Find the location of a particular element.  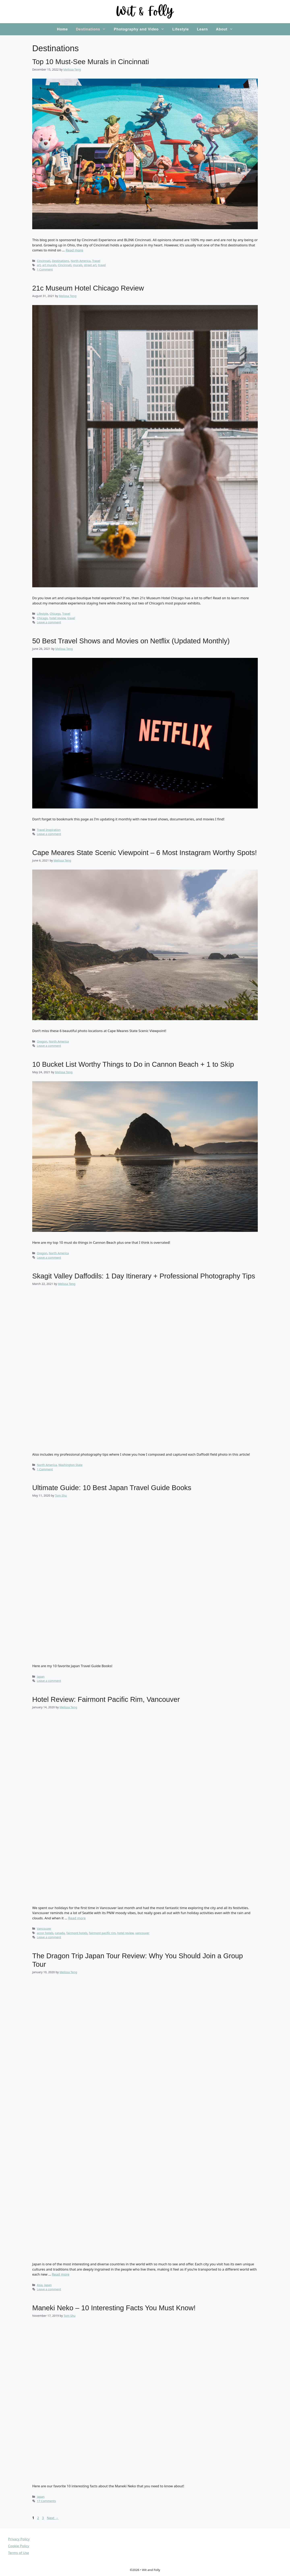

Skagit Valley Daffodils: 1 Day Itinerary + Professional Photography Tips is located at coordinates (143, 1276).